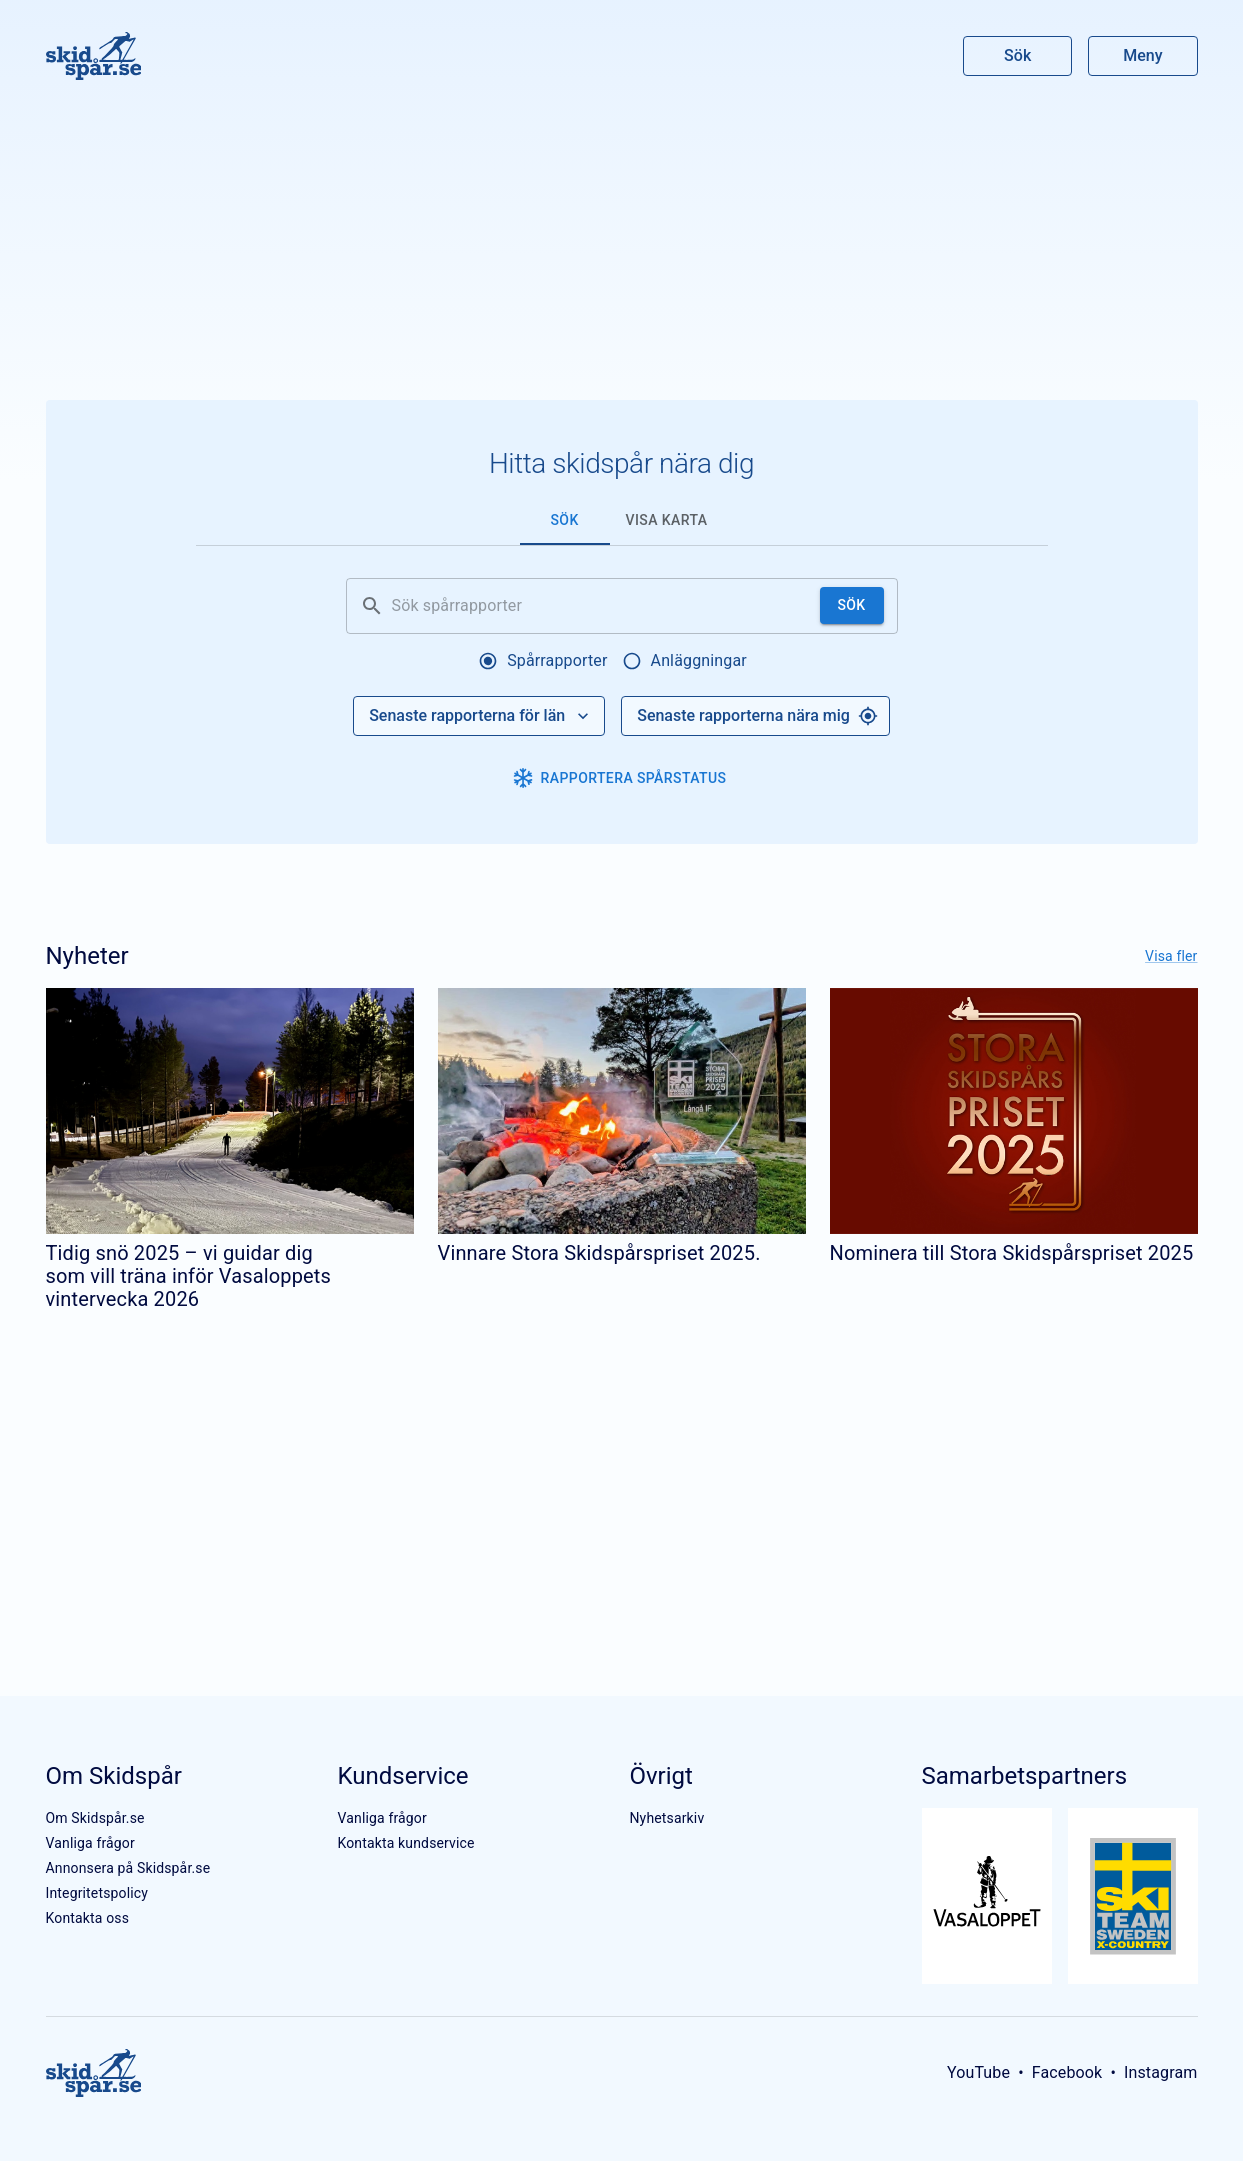 Image resolution: width=1243 pixels, height=2161 pixels. I want to click on Integritetspolicy, so click(97, 1893).